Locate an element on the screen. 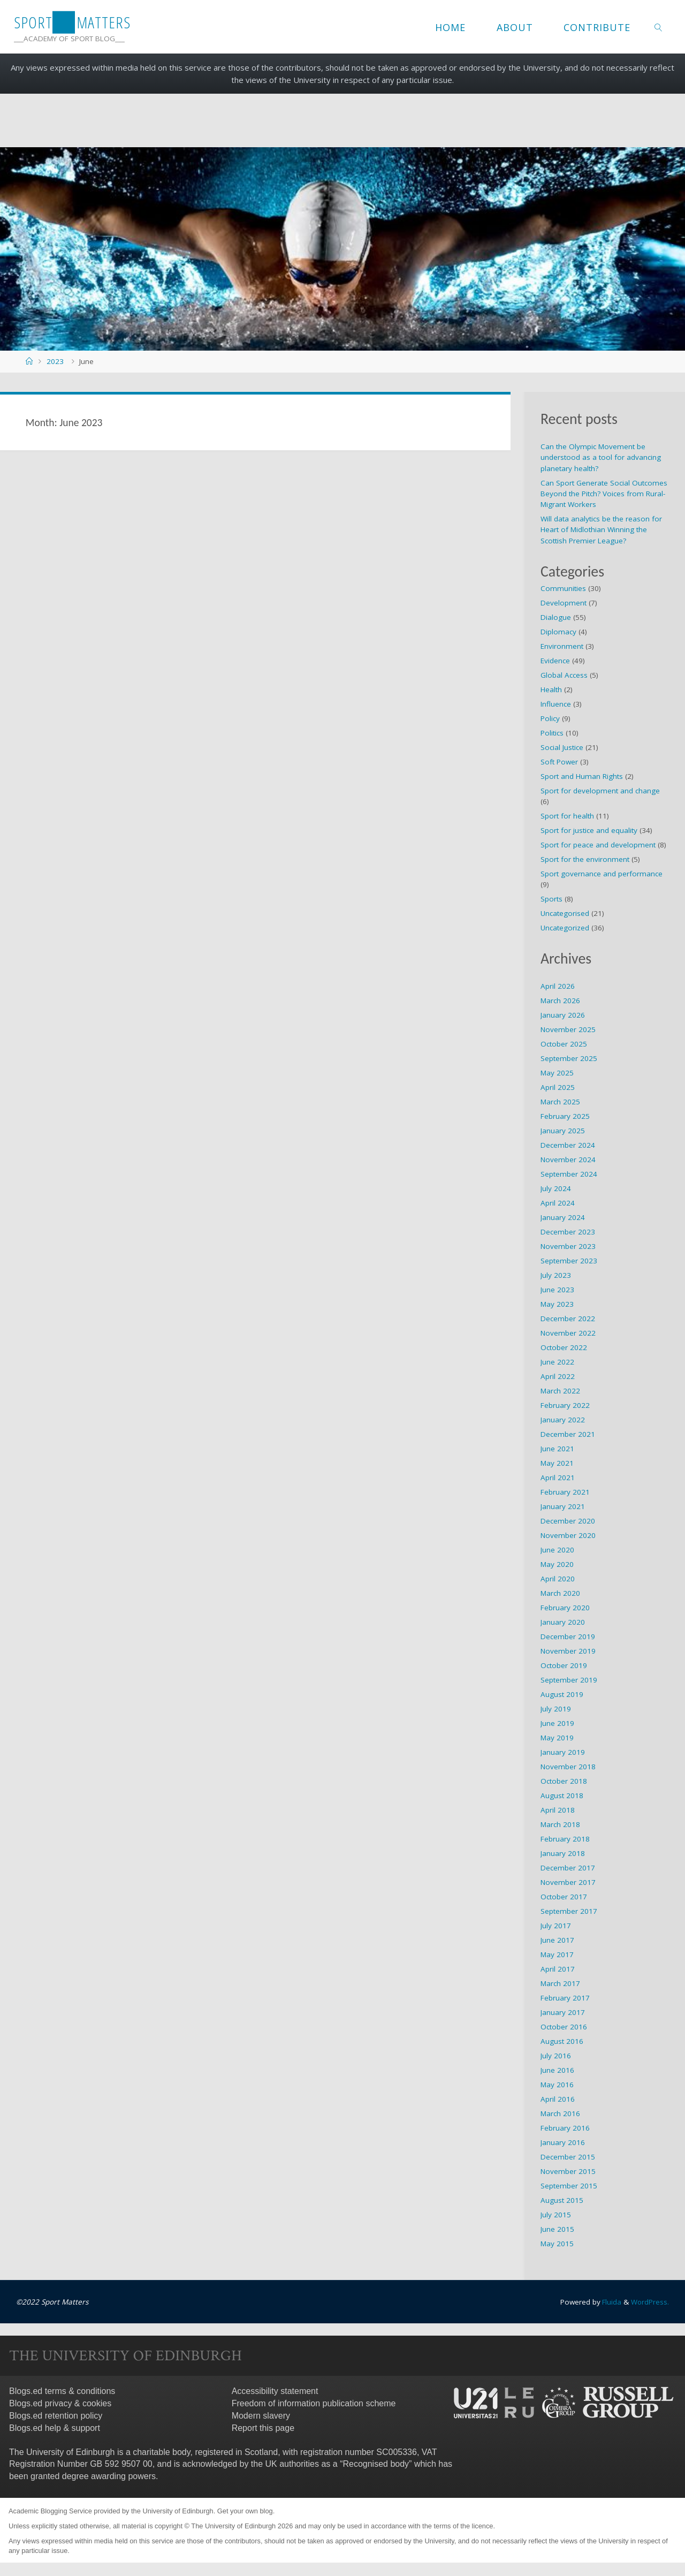  June 2022 is located at coordinates (557, 1362).